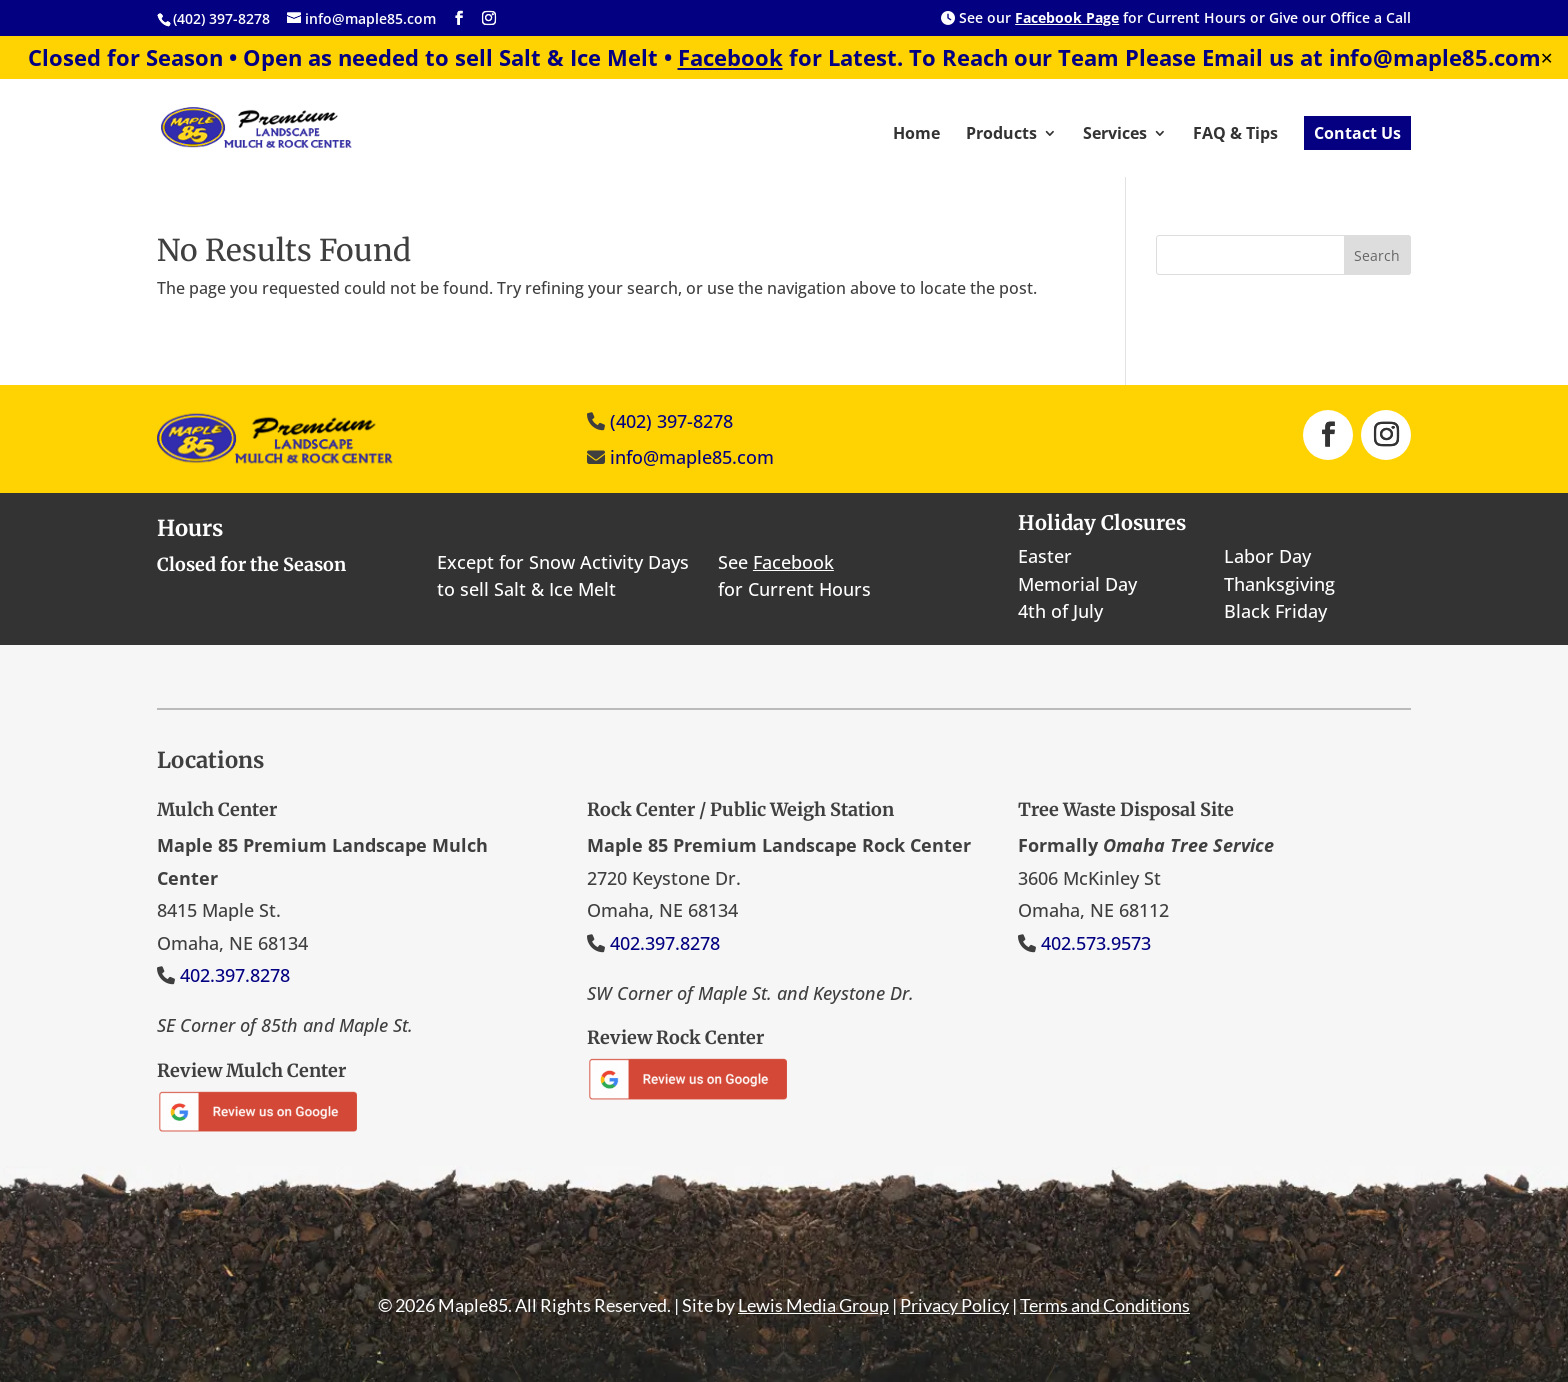 This screenshot has width=1568, height=1382. I want to click on Products, so click(1001, 135).